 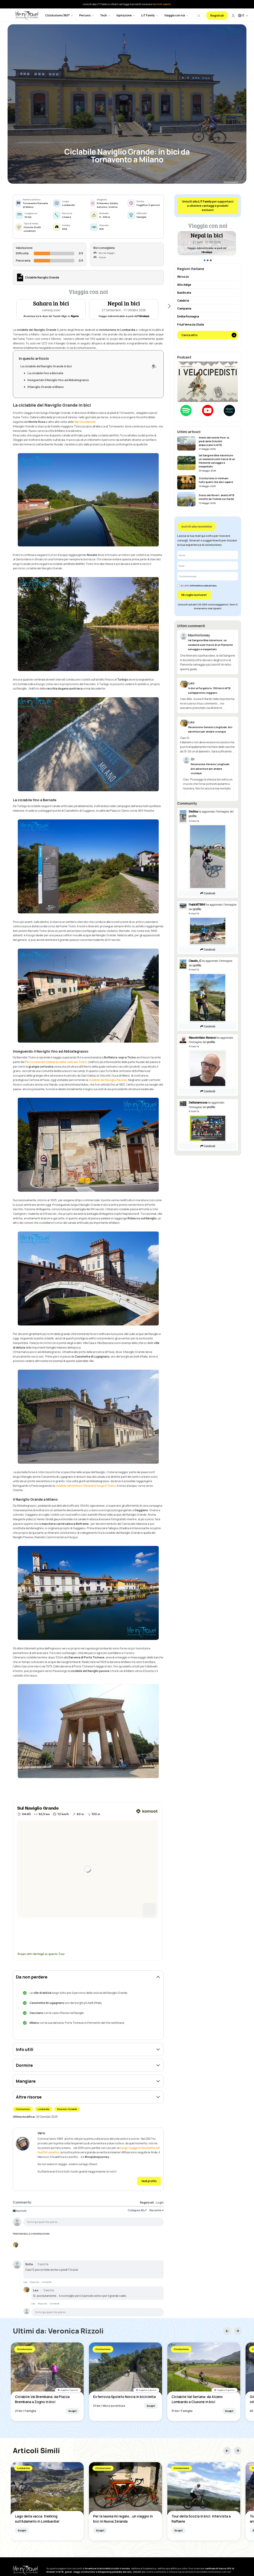 What do you see at coordinates (195, 961) in the screenshot?
I see `Claudio_C` at bounding box center [195, 961].